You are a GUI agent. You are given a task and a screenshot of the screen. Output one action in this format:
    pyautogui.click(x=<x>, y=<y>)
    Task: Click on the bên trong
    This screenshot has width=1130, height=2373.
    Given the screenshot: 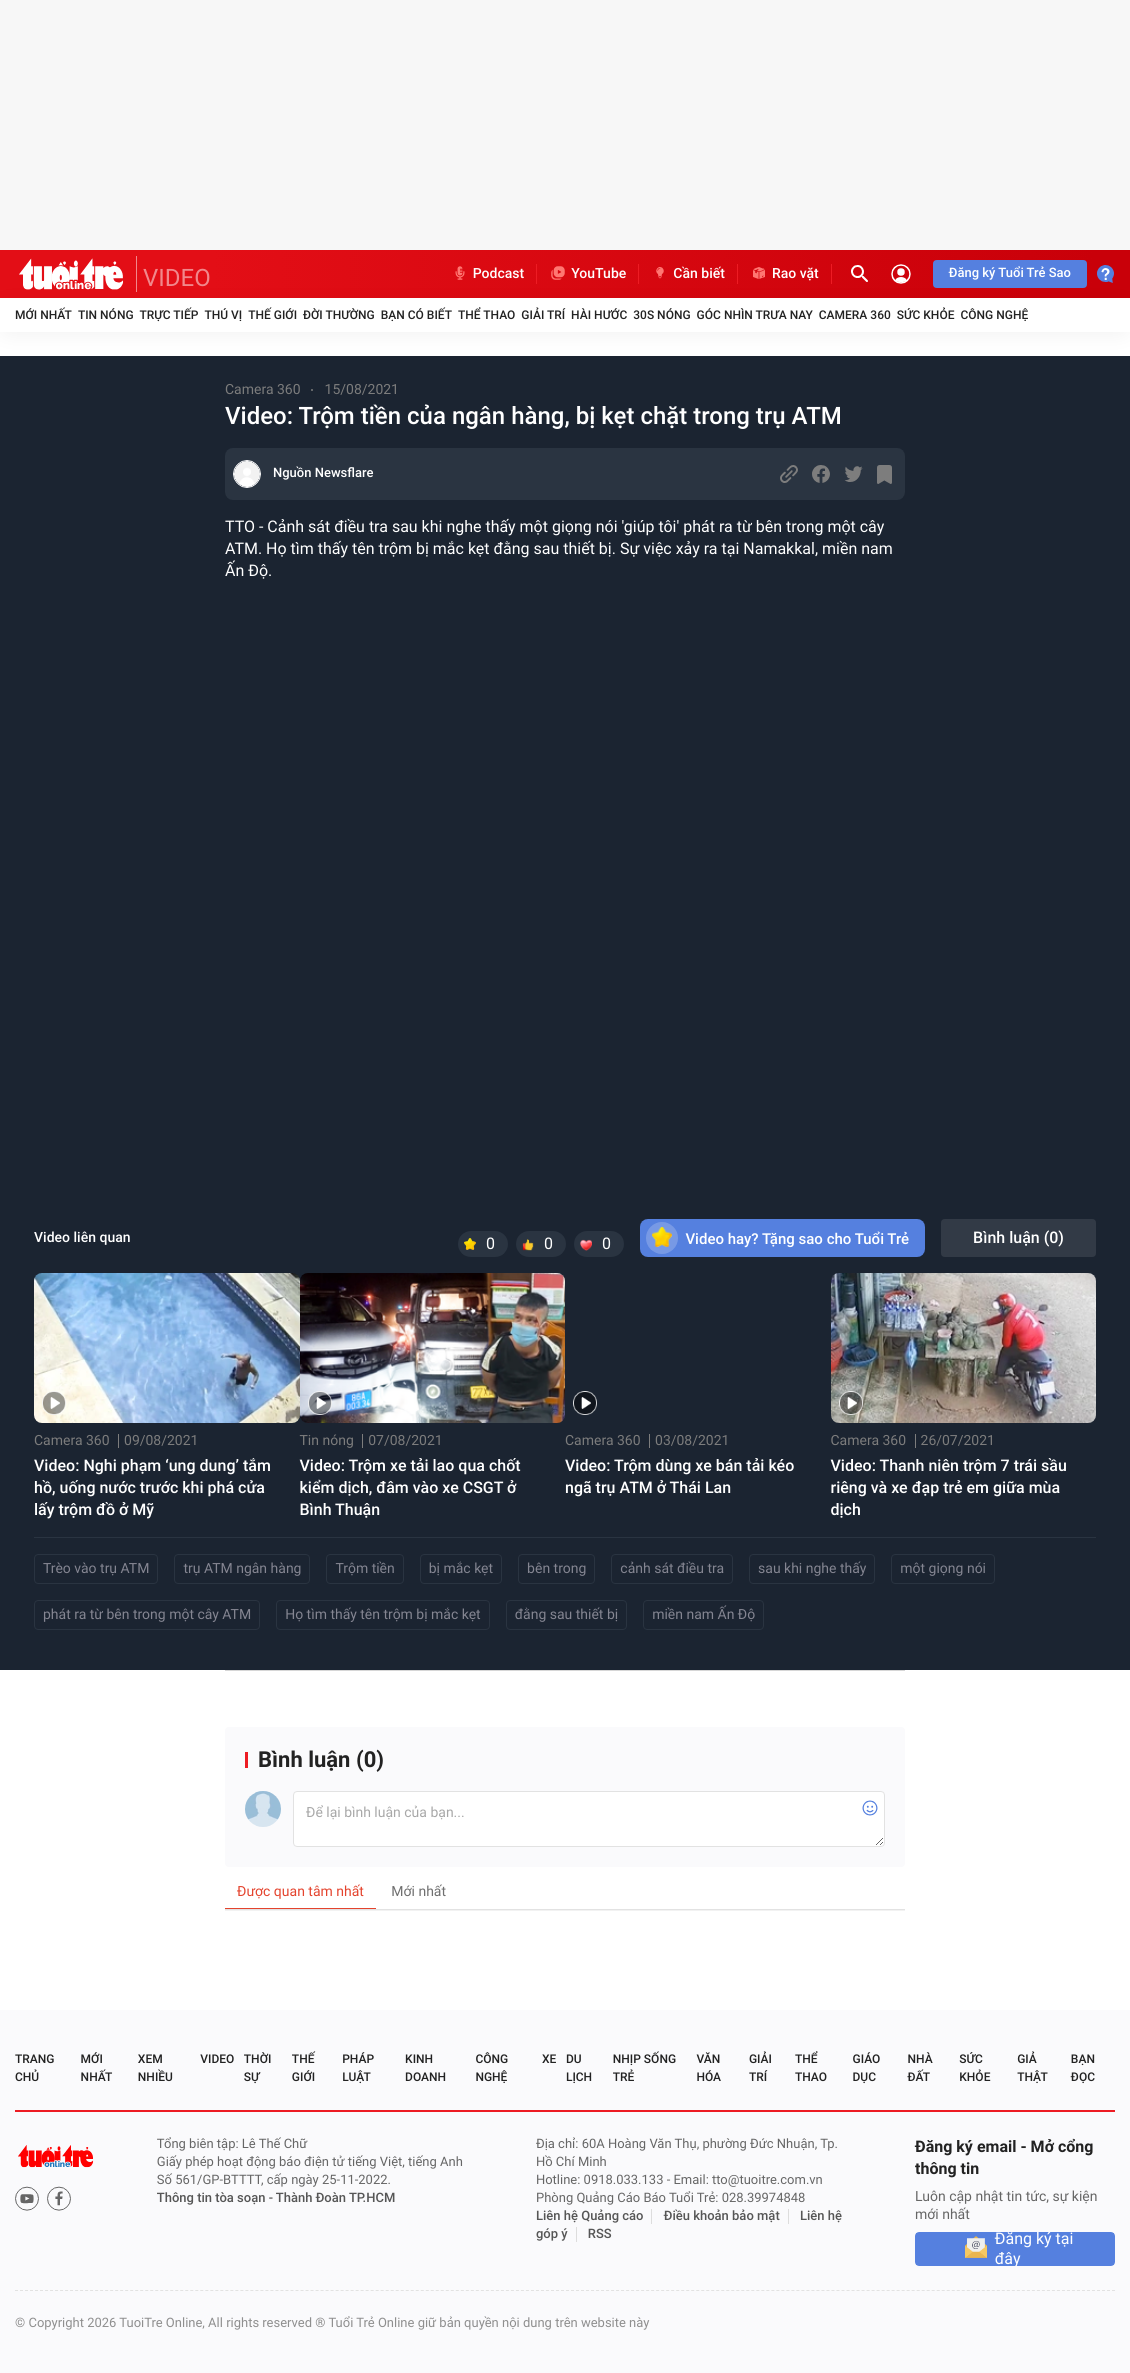 What is the action you would take?
    pyautogui.click(x=556, y=1569)
    